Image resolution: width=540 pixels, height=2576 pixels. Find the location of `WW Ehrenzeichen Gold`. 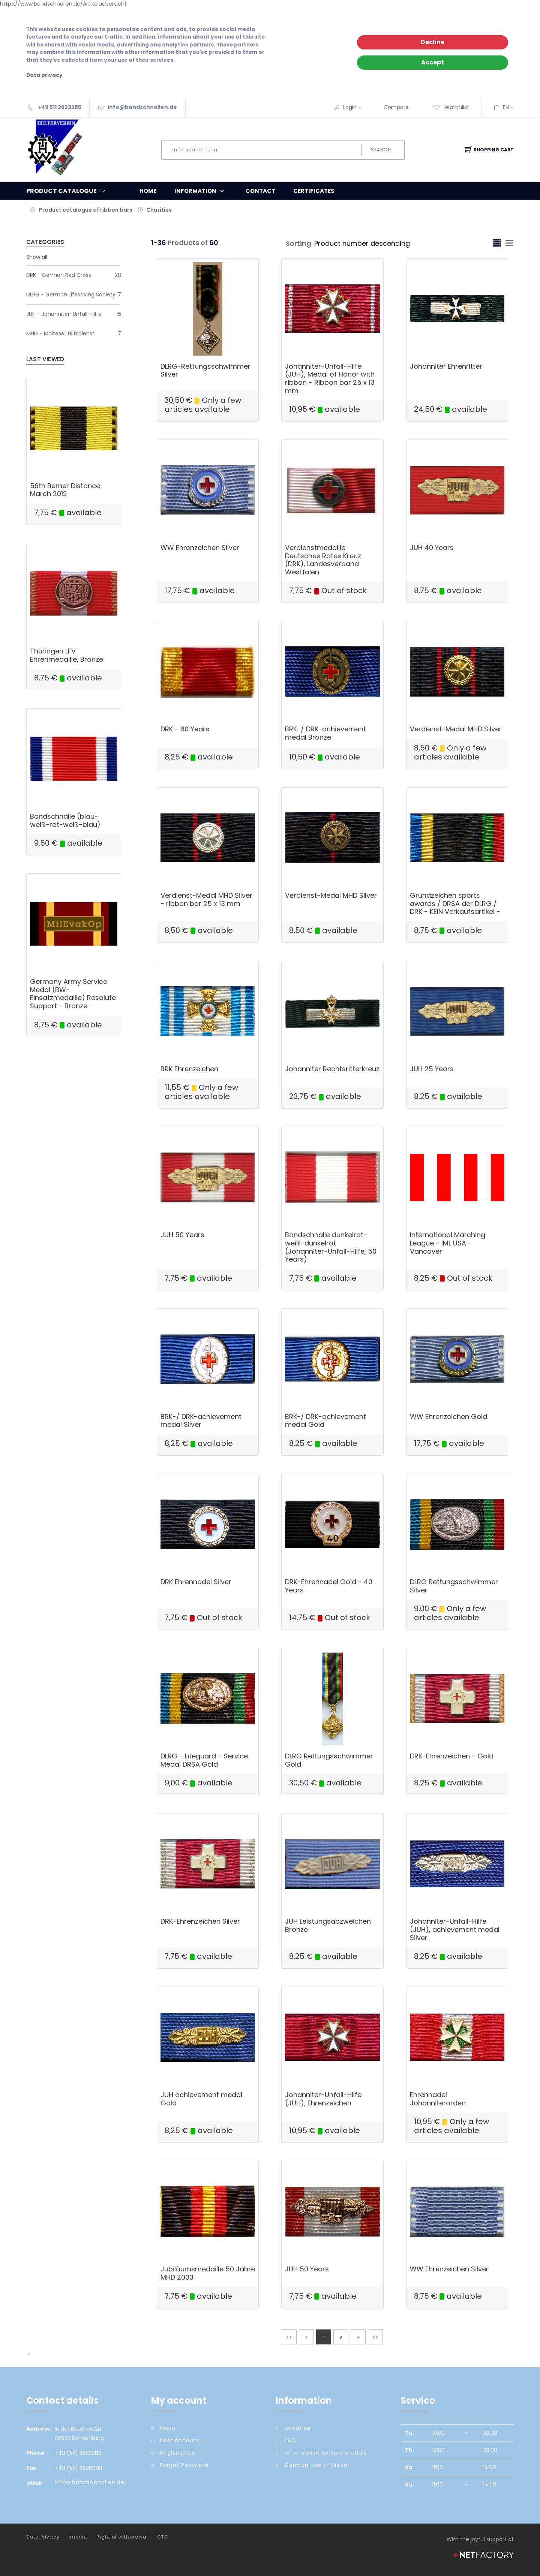

WW Ehrenzeichen Gold is located at coordinates (448, 1416).